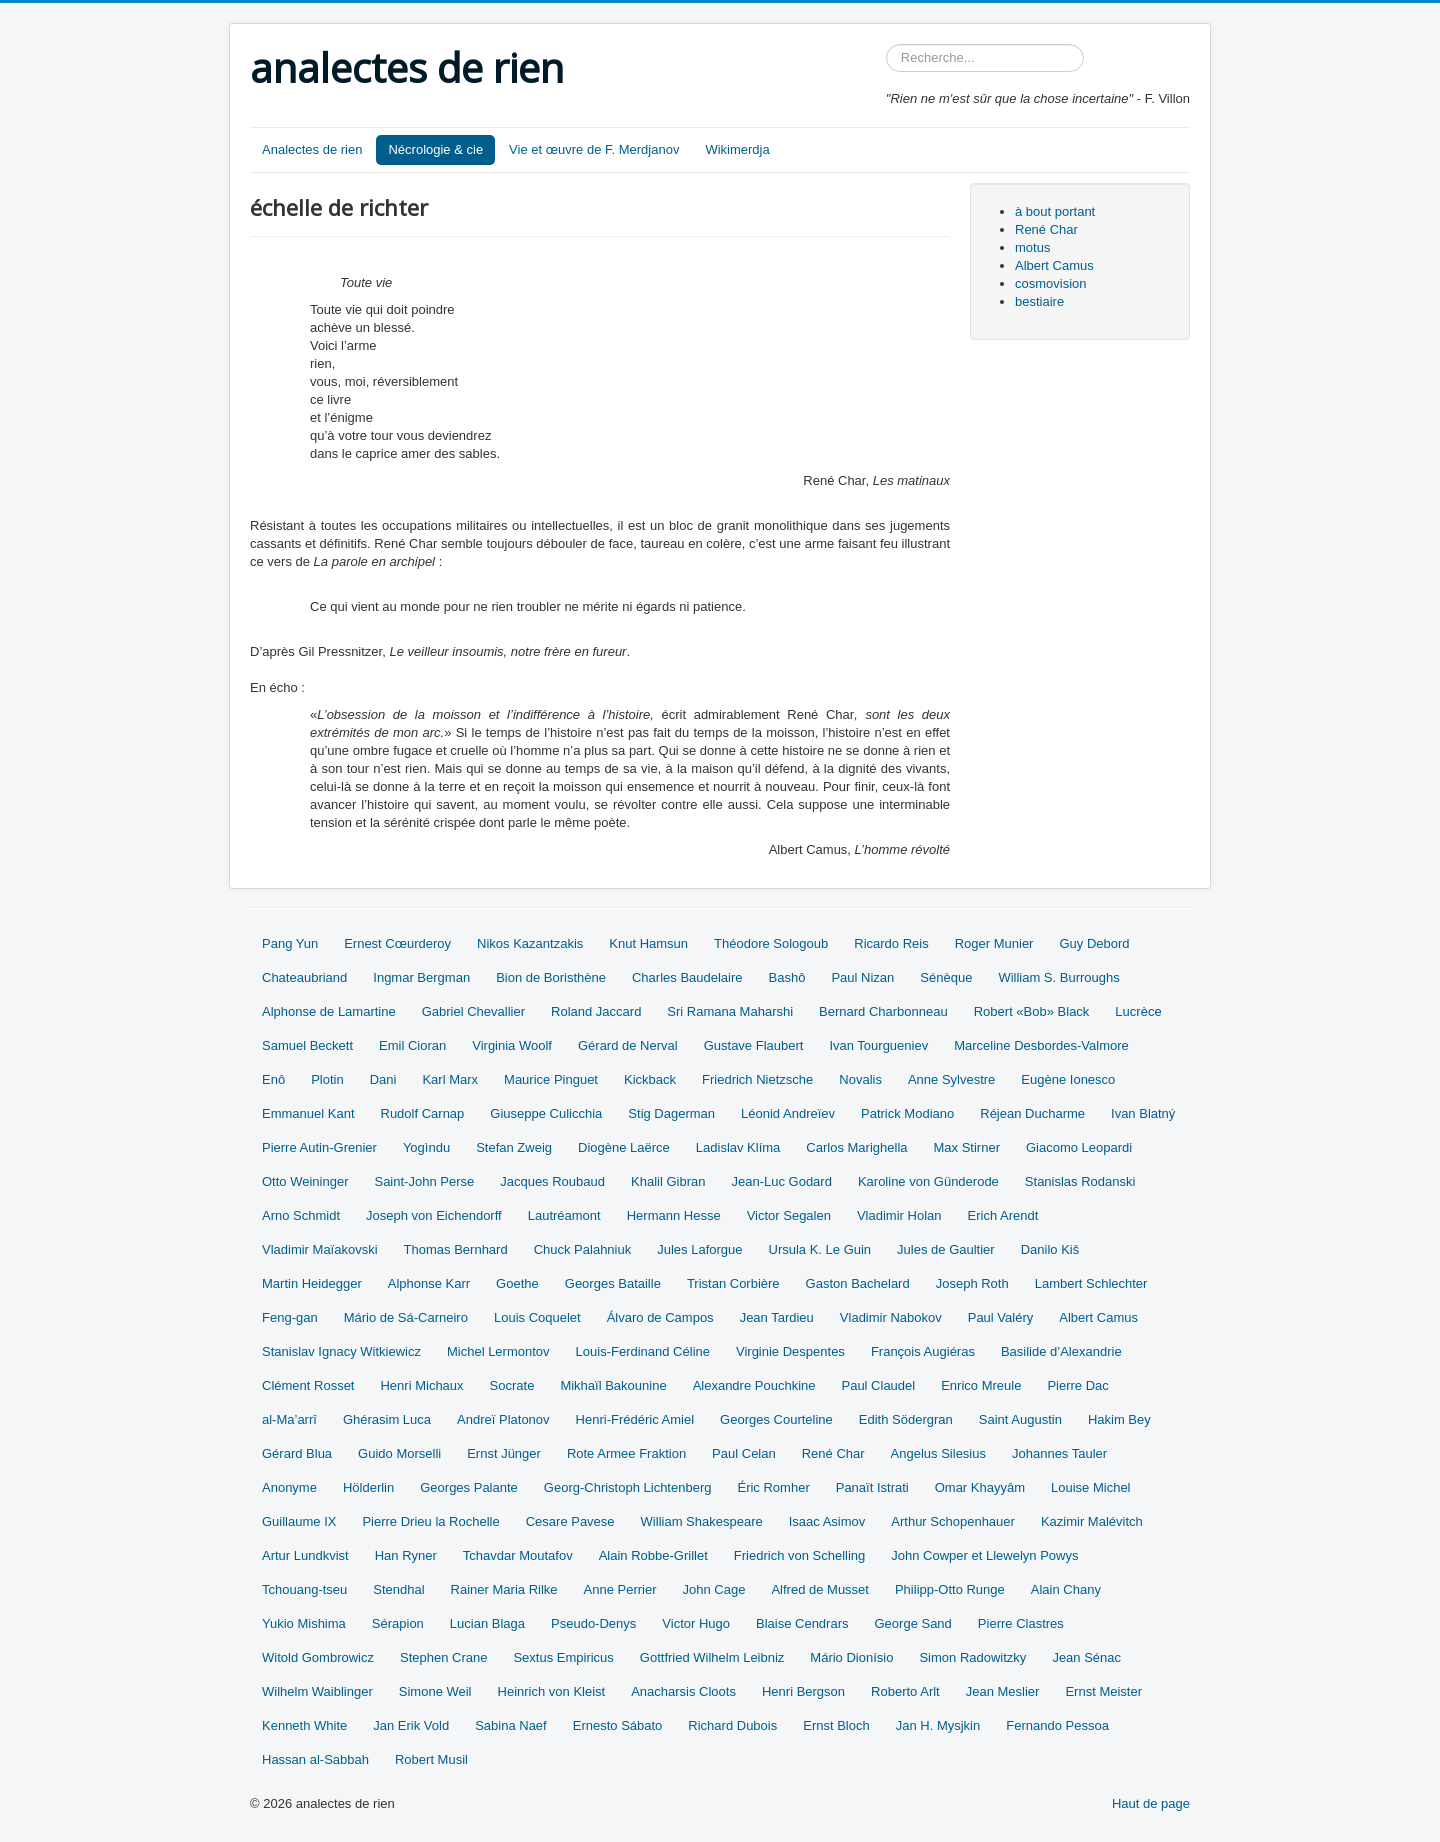 Image resolution: width=1440 pixels, height=1842 pixels. Describe the element at coordinates (312, 149) in the screenshot. I see `Analectes de rien` at that location.